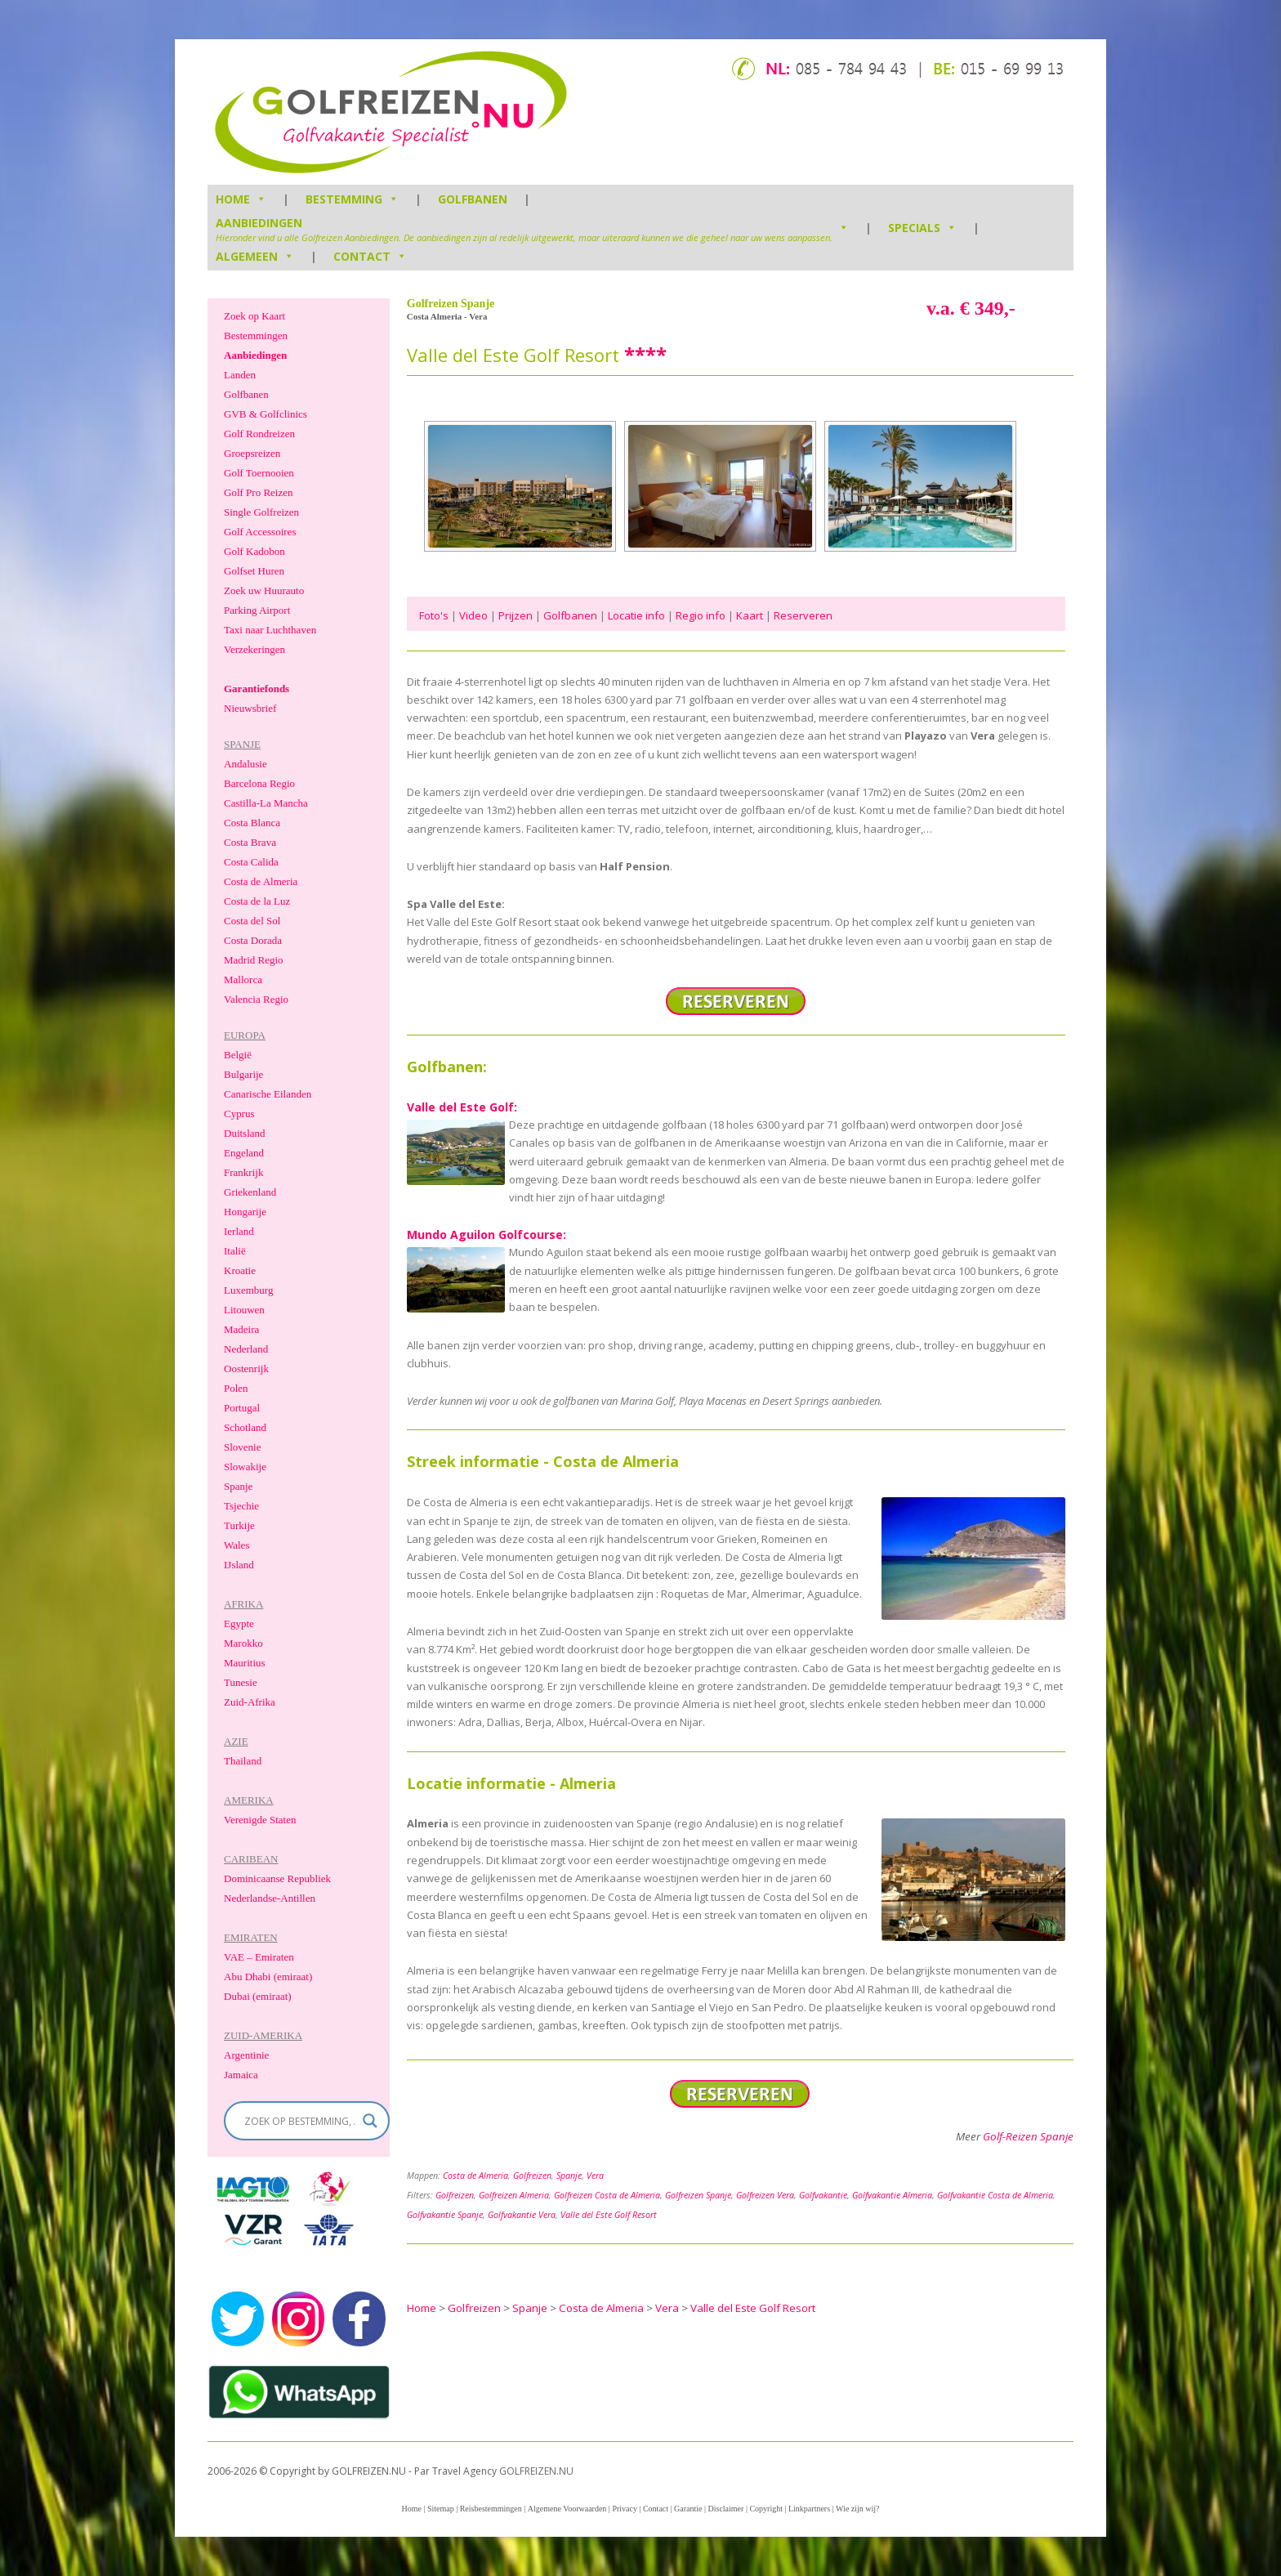  Describe the element at coordinates (1028, 2136) in the screenshot. I see `Golf-Reizen Spanje` at that location.